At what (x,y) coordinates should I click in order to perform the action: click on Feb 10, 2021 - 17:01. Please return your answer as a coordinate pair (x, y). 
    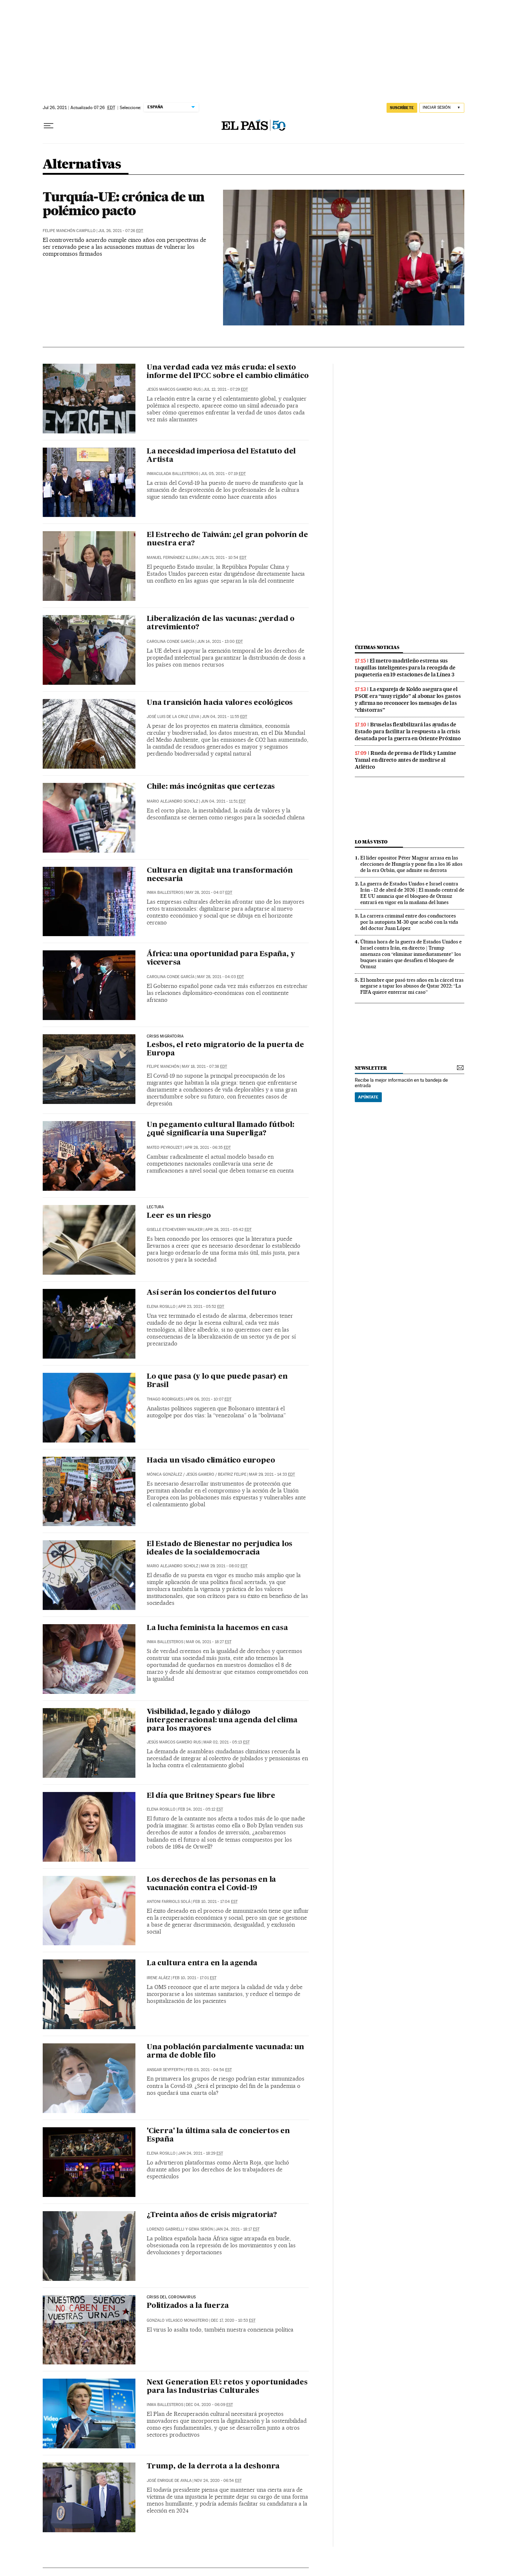
    Looking at the image, I should click on (194, 1978).